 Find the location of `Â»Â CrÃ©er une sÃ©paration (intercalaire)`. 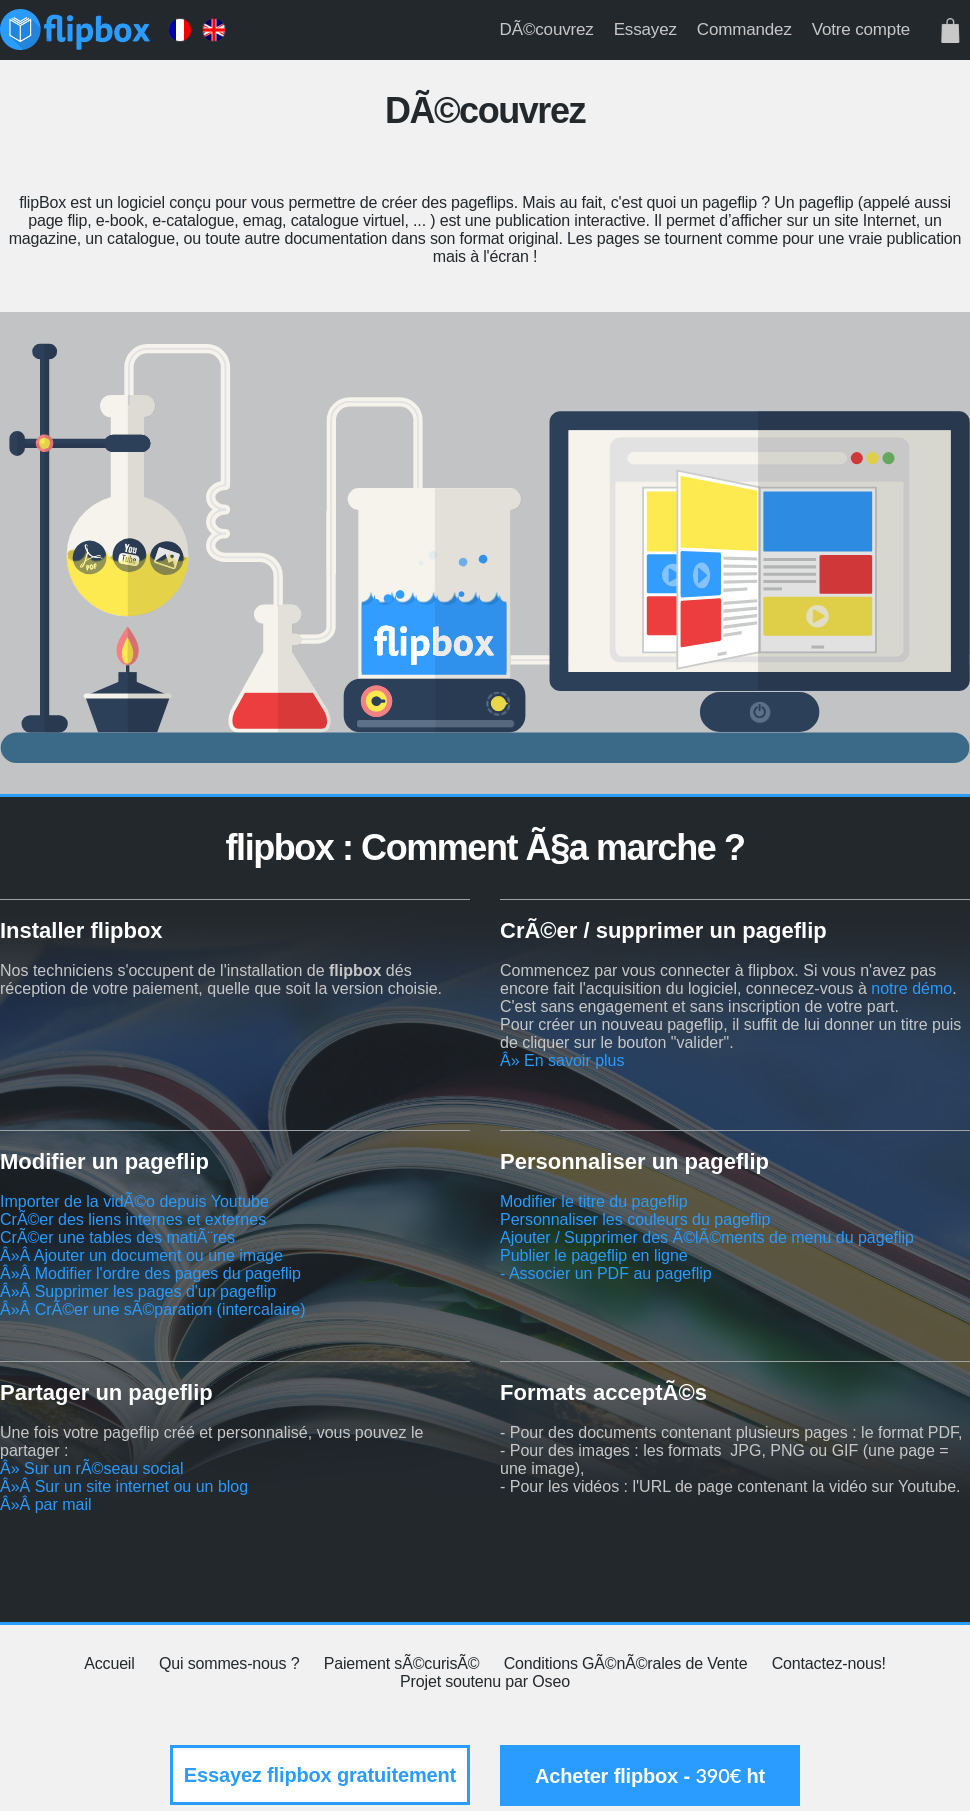

Â»Â CrÃ©er une sÃ©paration (intercalaire) is located at coordinates (152, 1309).